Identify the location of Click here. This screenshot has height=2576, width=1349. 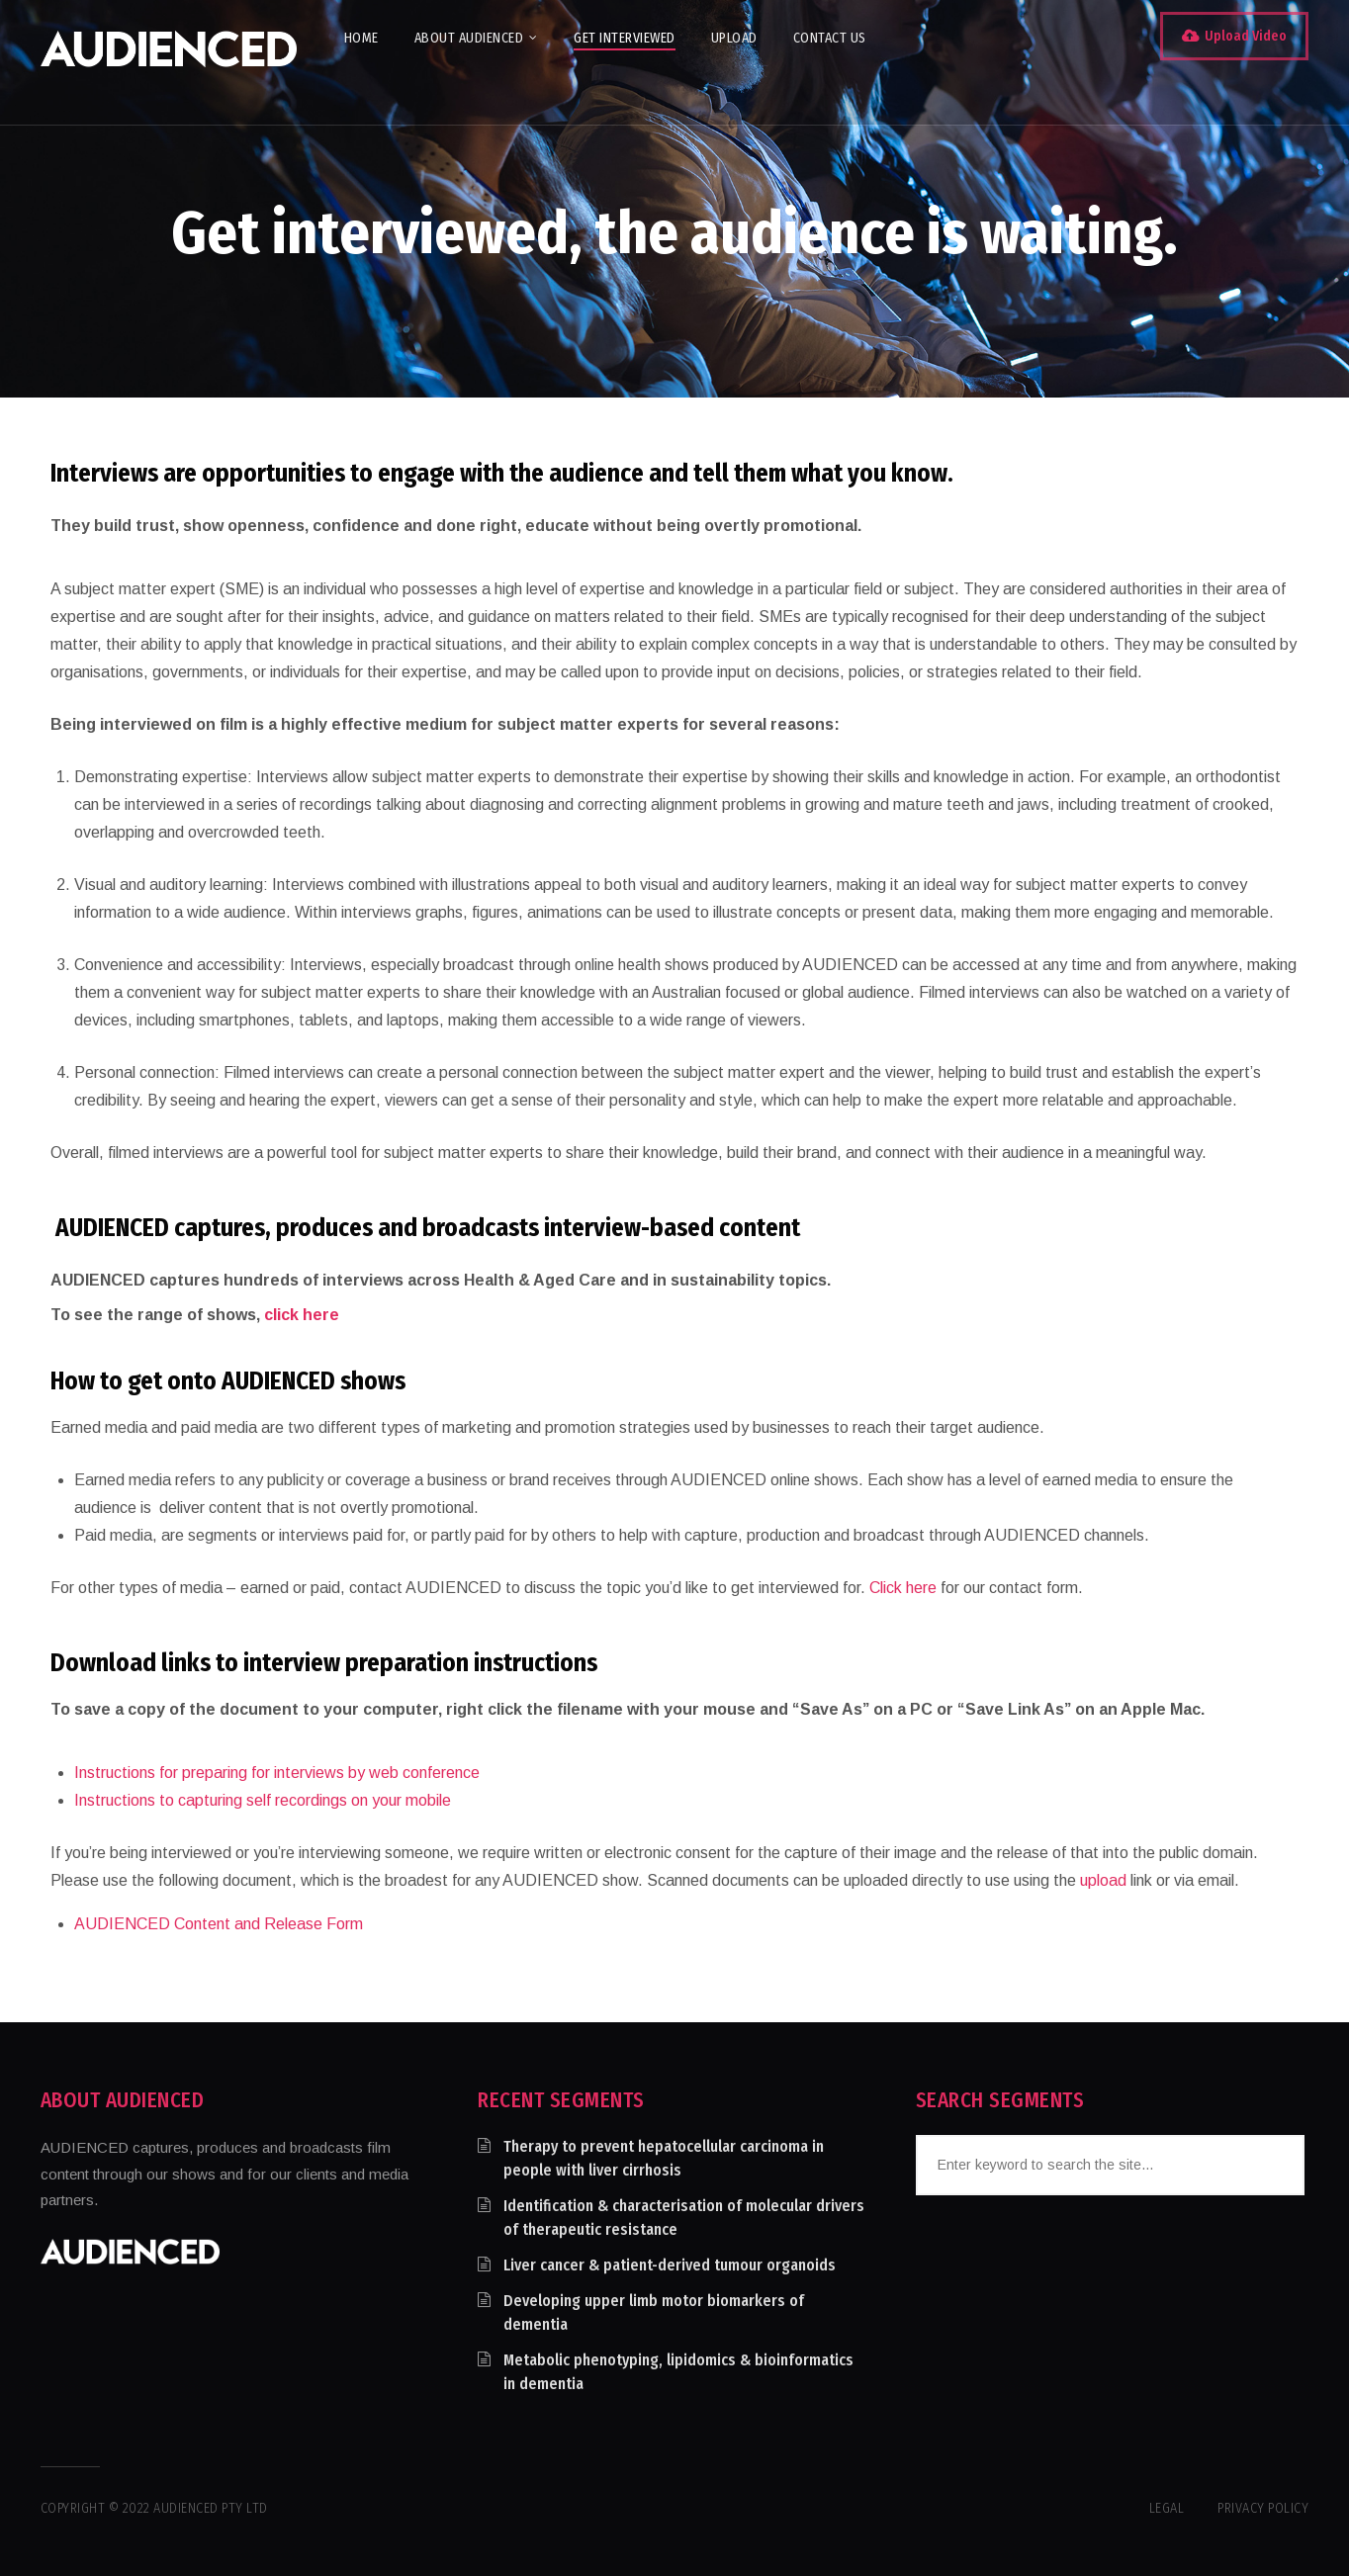
(903, 1587).